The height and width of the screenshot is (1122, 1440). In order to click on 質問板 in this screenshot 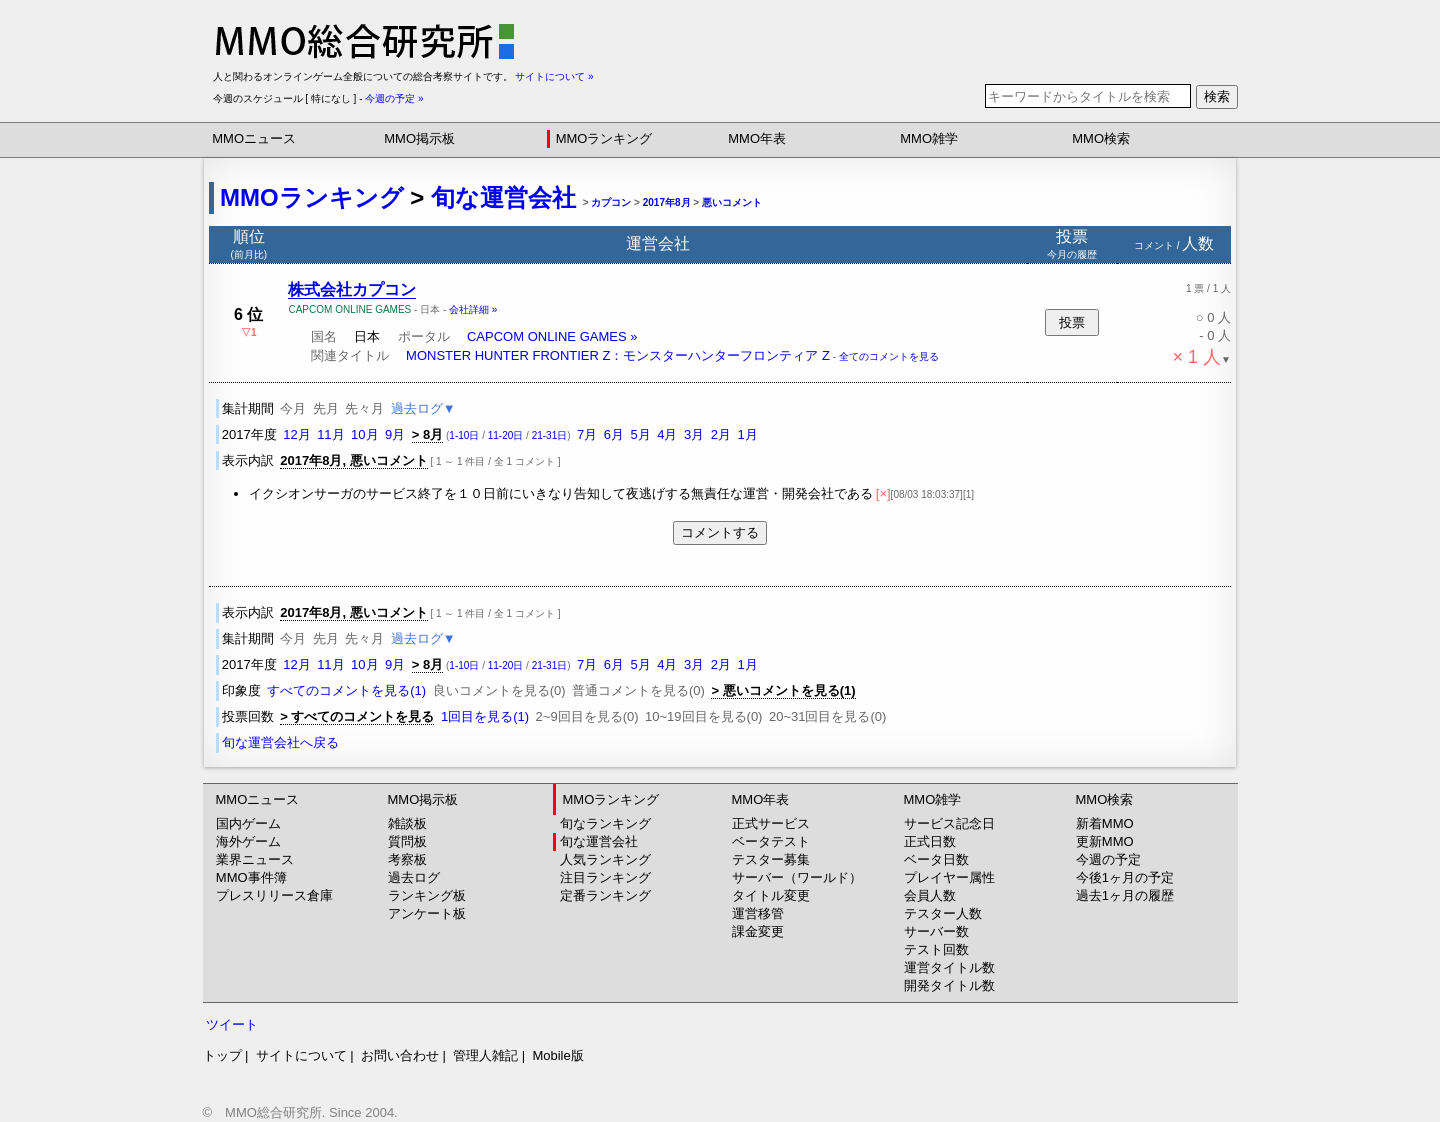, I will do `click(407, 841)`.